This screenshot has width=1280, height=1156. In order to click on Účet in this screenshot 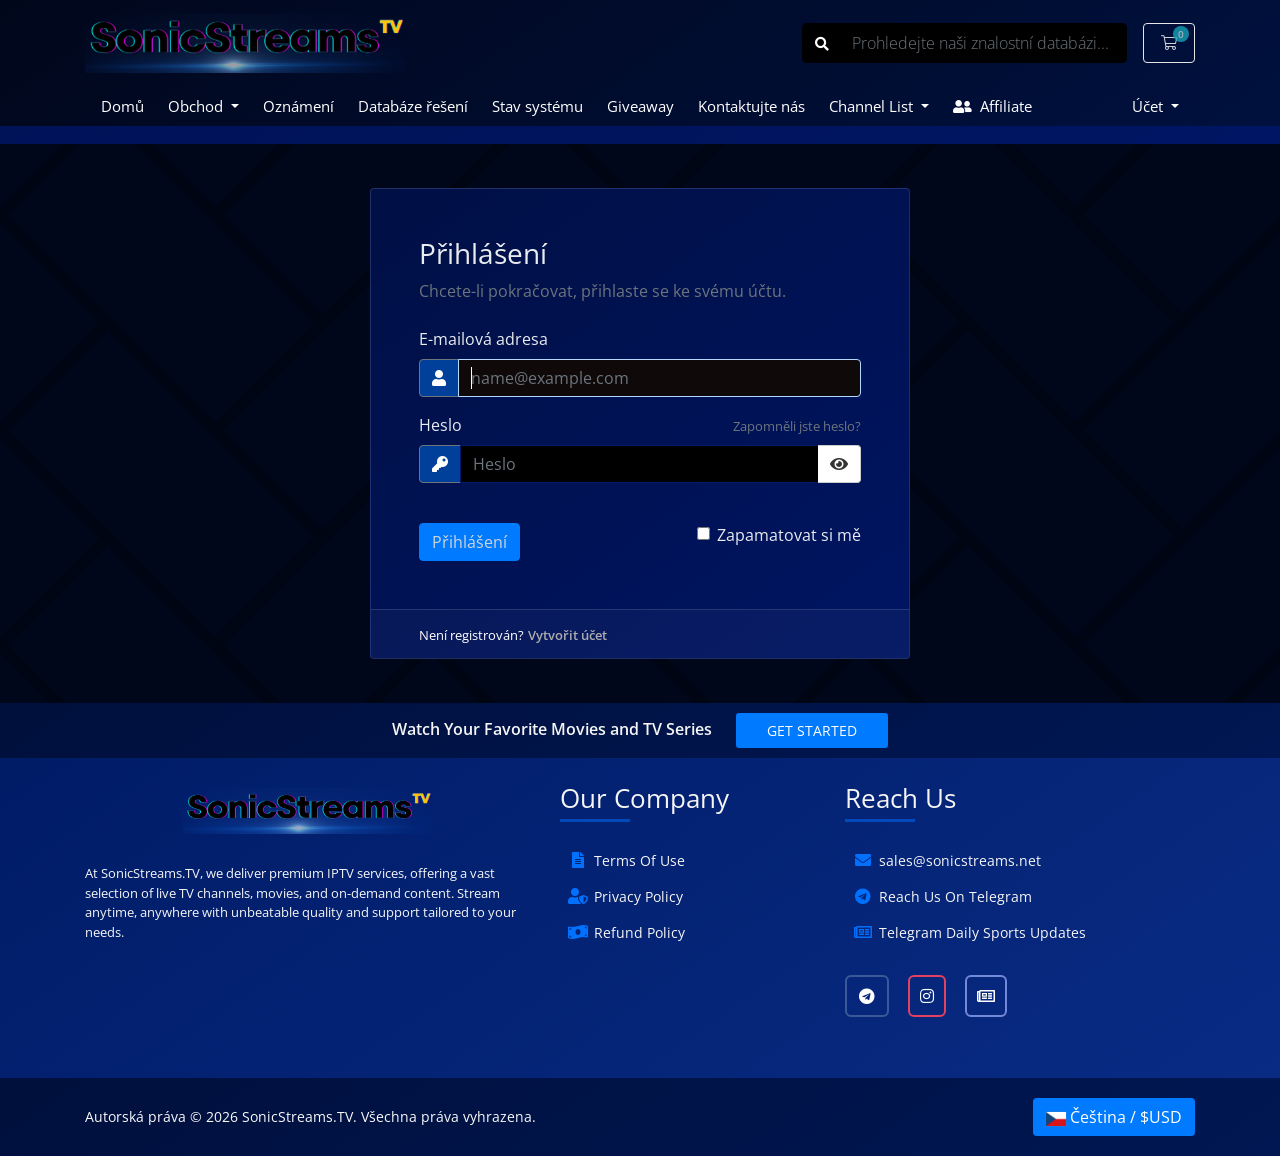, I will do `click(1149, 106)`.